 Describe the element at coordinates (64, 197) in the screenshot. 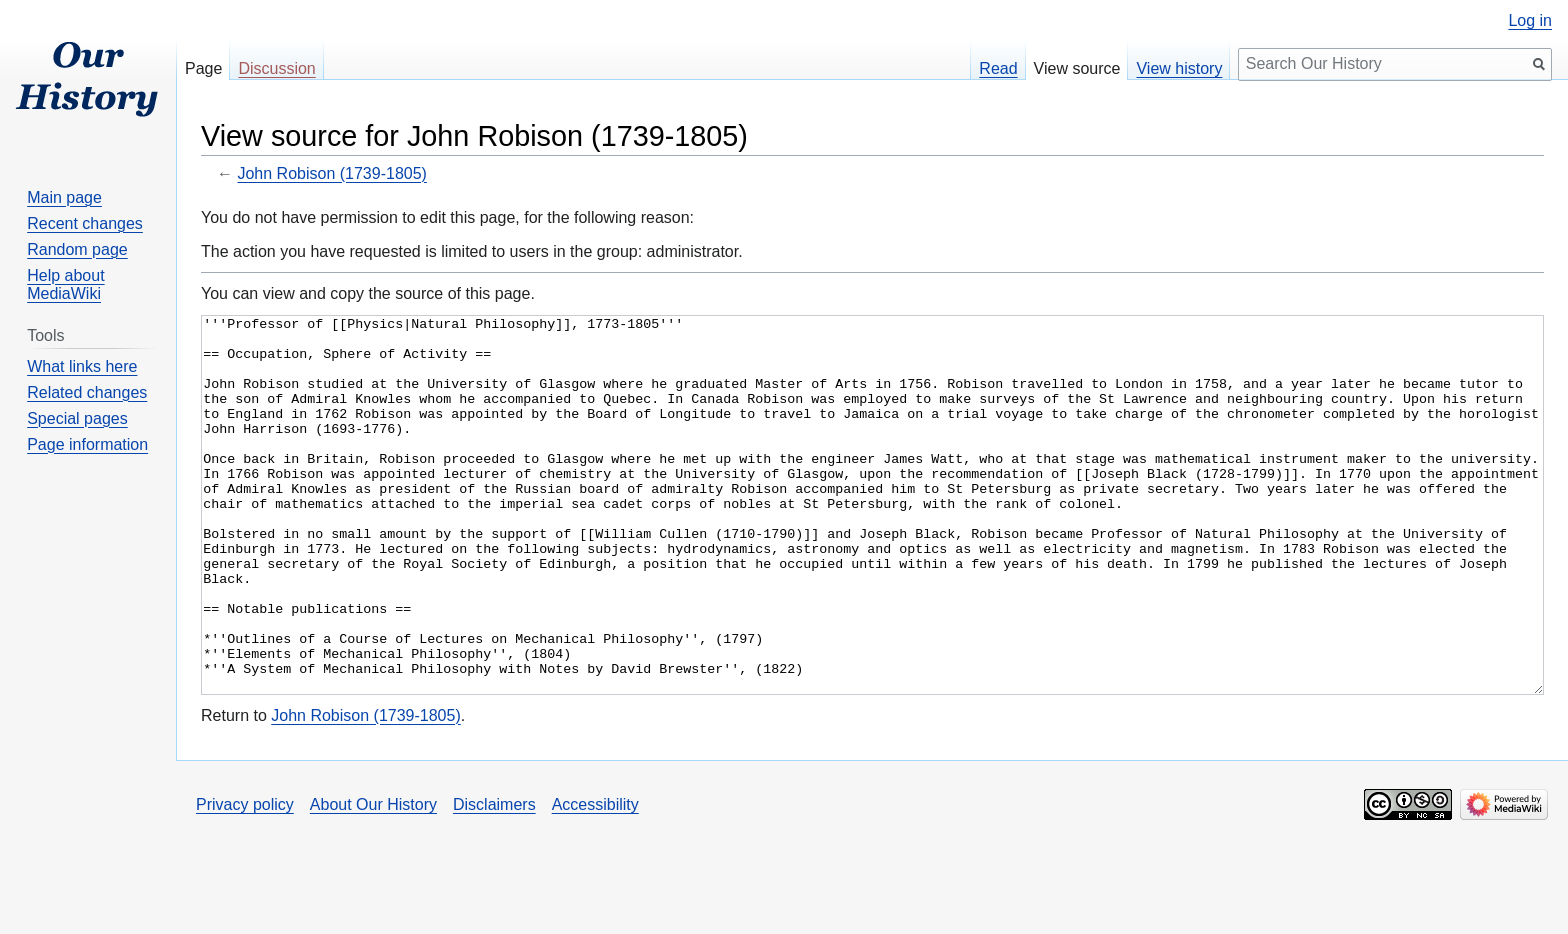

I see `Main page` at that location.